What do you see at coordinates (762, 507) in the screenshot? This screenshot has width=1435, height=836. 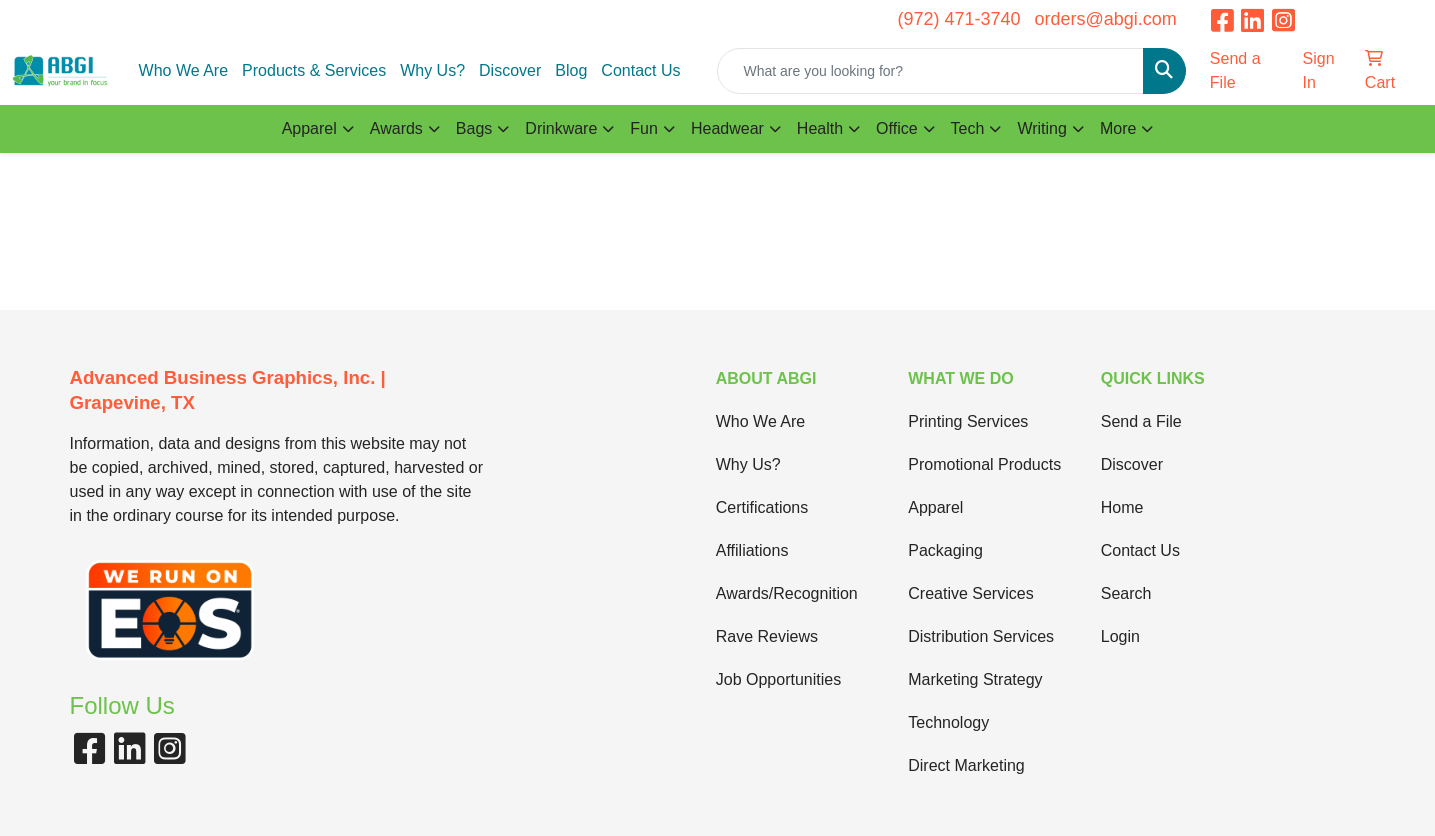 I see `Certifications` at bounding box center [762, 507].